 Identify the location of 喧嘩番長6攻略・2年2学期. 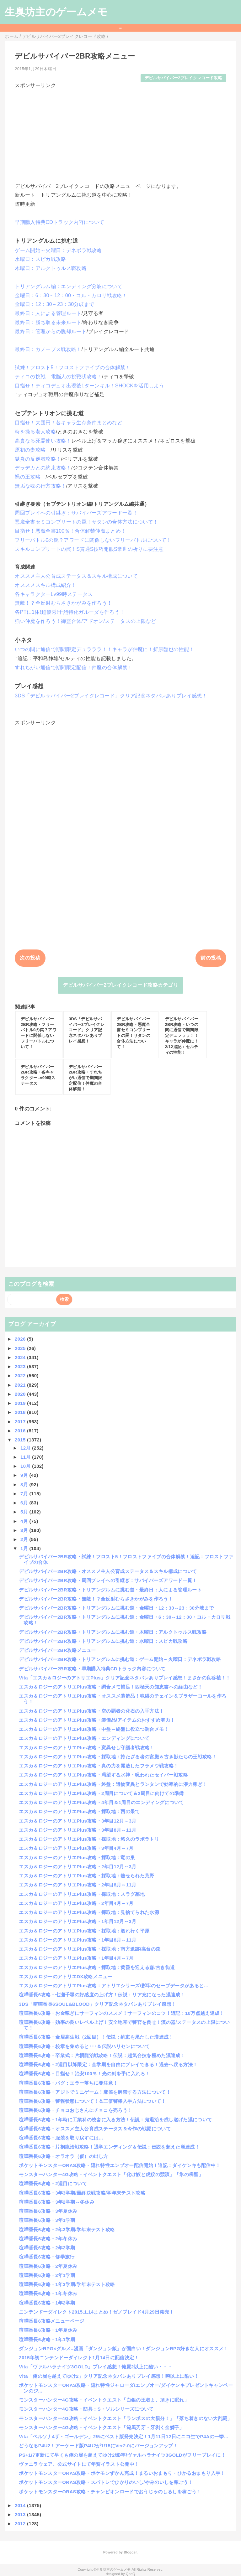
(47, 2247).